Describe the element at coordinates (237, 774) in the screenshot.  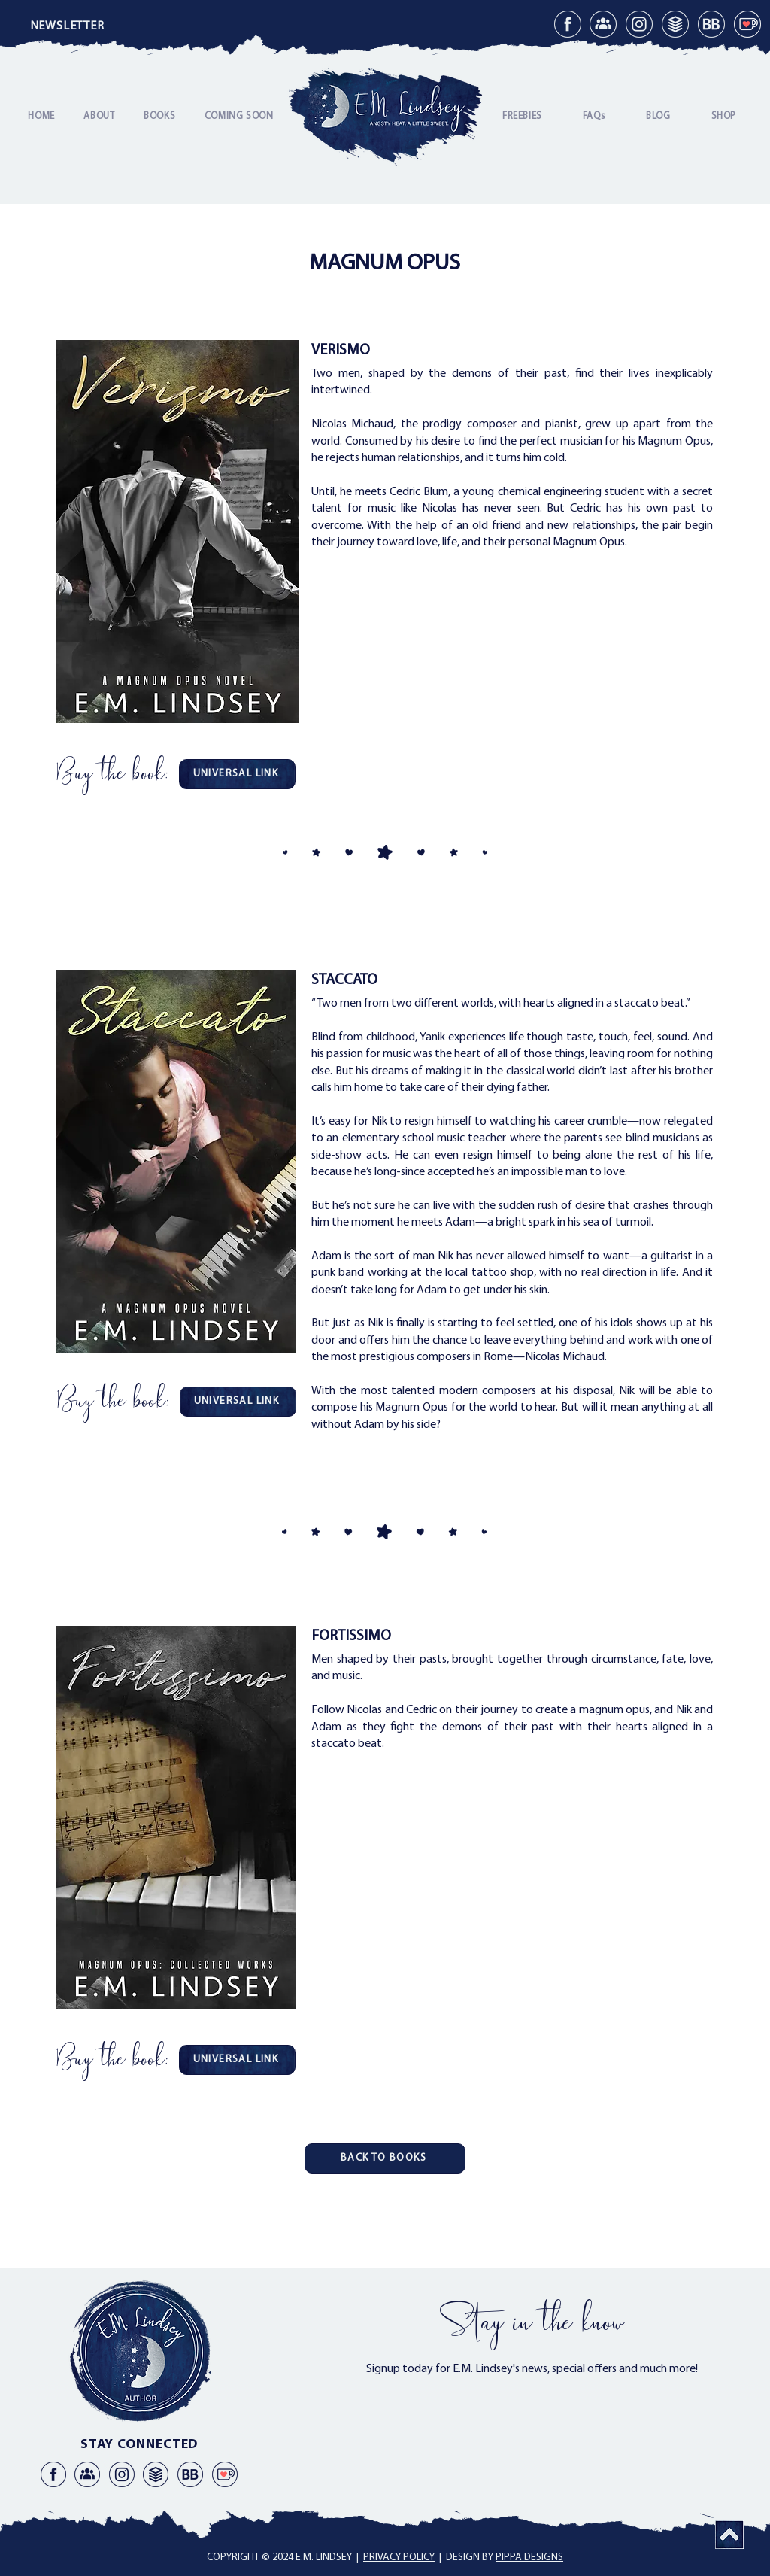
I see `[UNIVERSAL LINK]` at that location.